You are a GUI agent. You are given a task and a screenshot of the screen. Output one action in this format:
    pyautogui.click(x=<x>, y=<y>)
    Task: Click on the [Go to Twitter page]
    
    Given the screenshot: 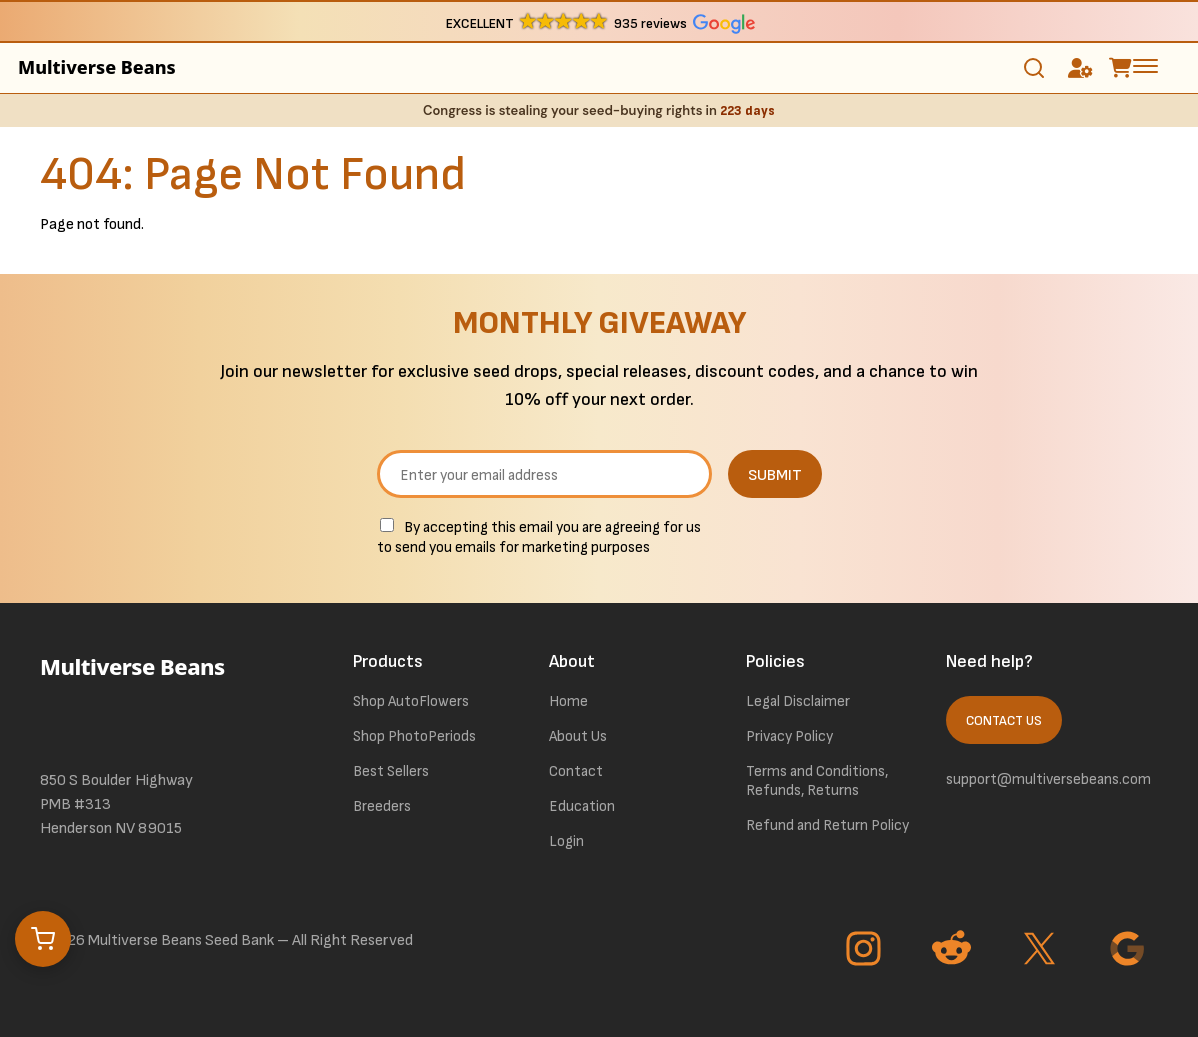 What is the action you would take?
    pyautogui.click(x=1042, y=951)
    